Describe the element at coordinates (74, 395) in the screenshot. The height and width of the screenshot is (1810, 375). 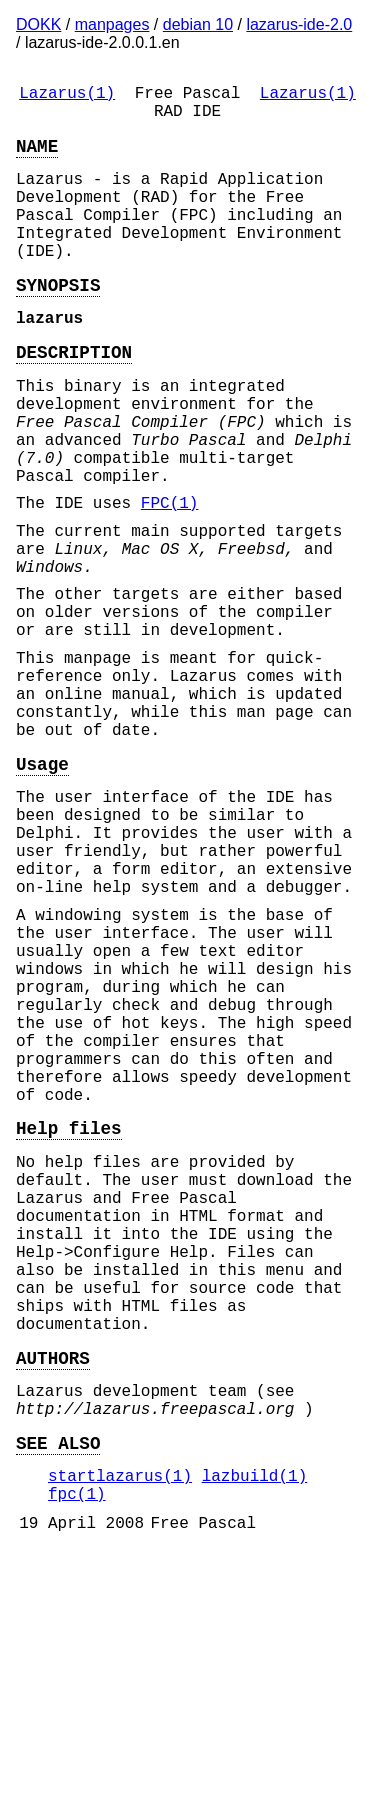
I see `DESCRIPTION` at that location.